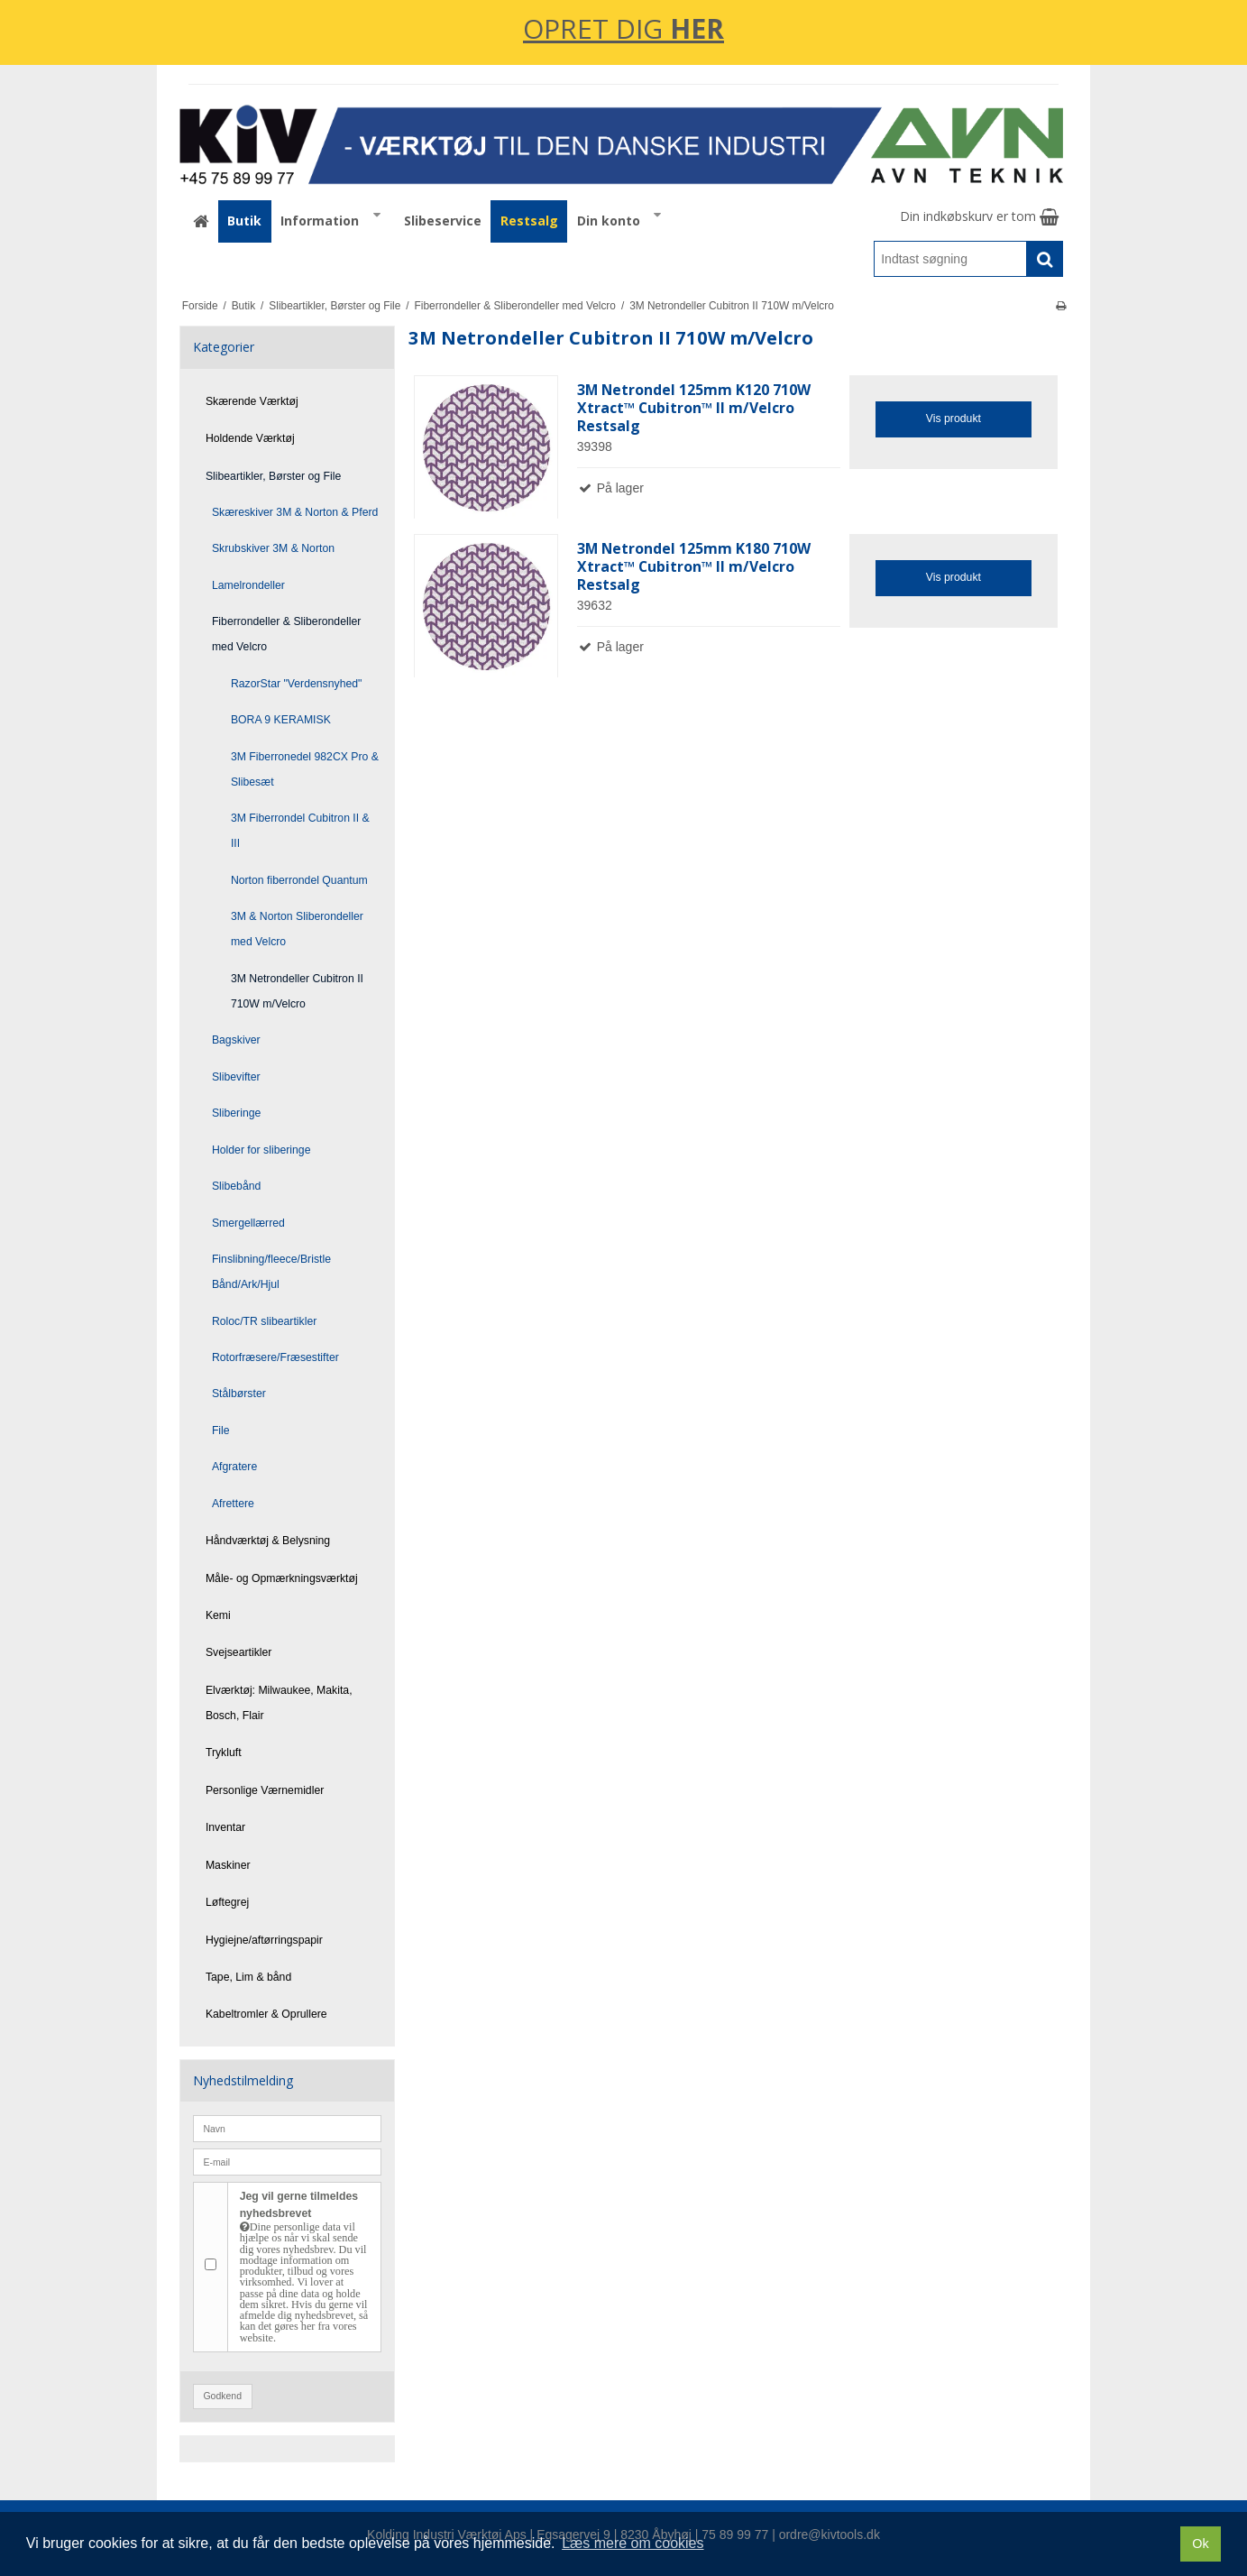 Image resolution: width=1247 pixels, height=2576 pixels. Describe the element at coordinates (268, 1540) in the screenshot. I see `Håndværktøj & Belysning` at that location.